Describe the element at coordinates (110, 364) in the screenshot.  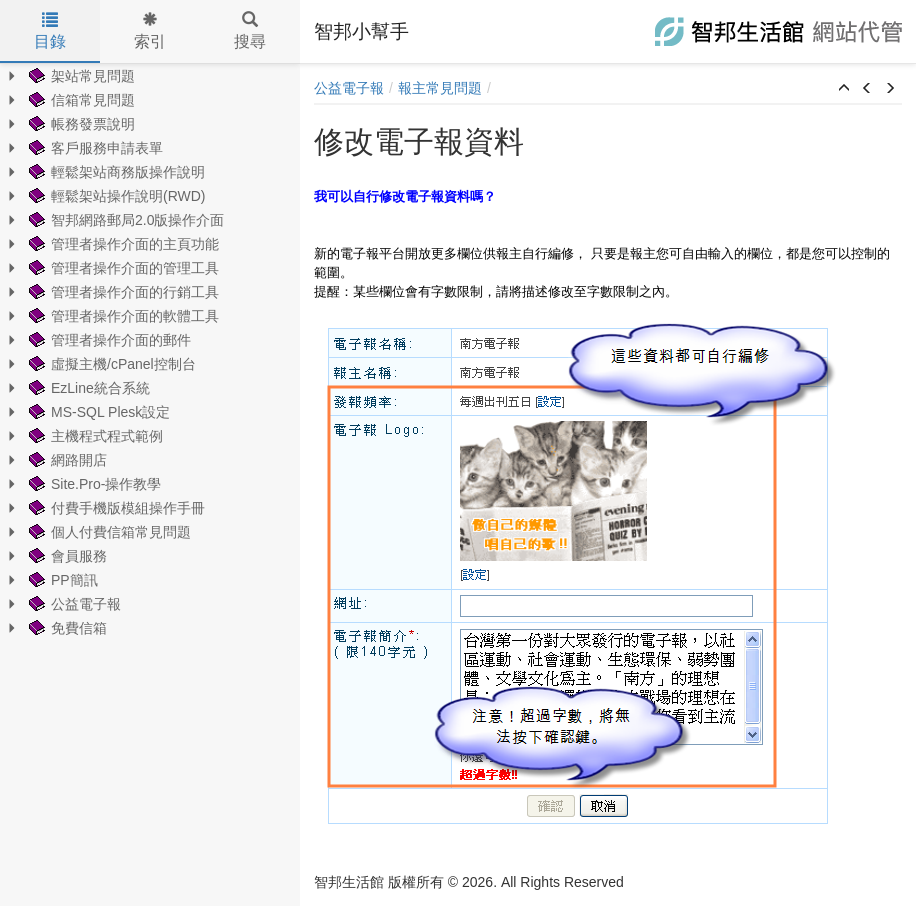
I see `虛擬主機/cPanel控制台 [treeitem]` at that location.